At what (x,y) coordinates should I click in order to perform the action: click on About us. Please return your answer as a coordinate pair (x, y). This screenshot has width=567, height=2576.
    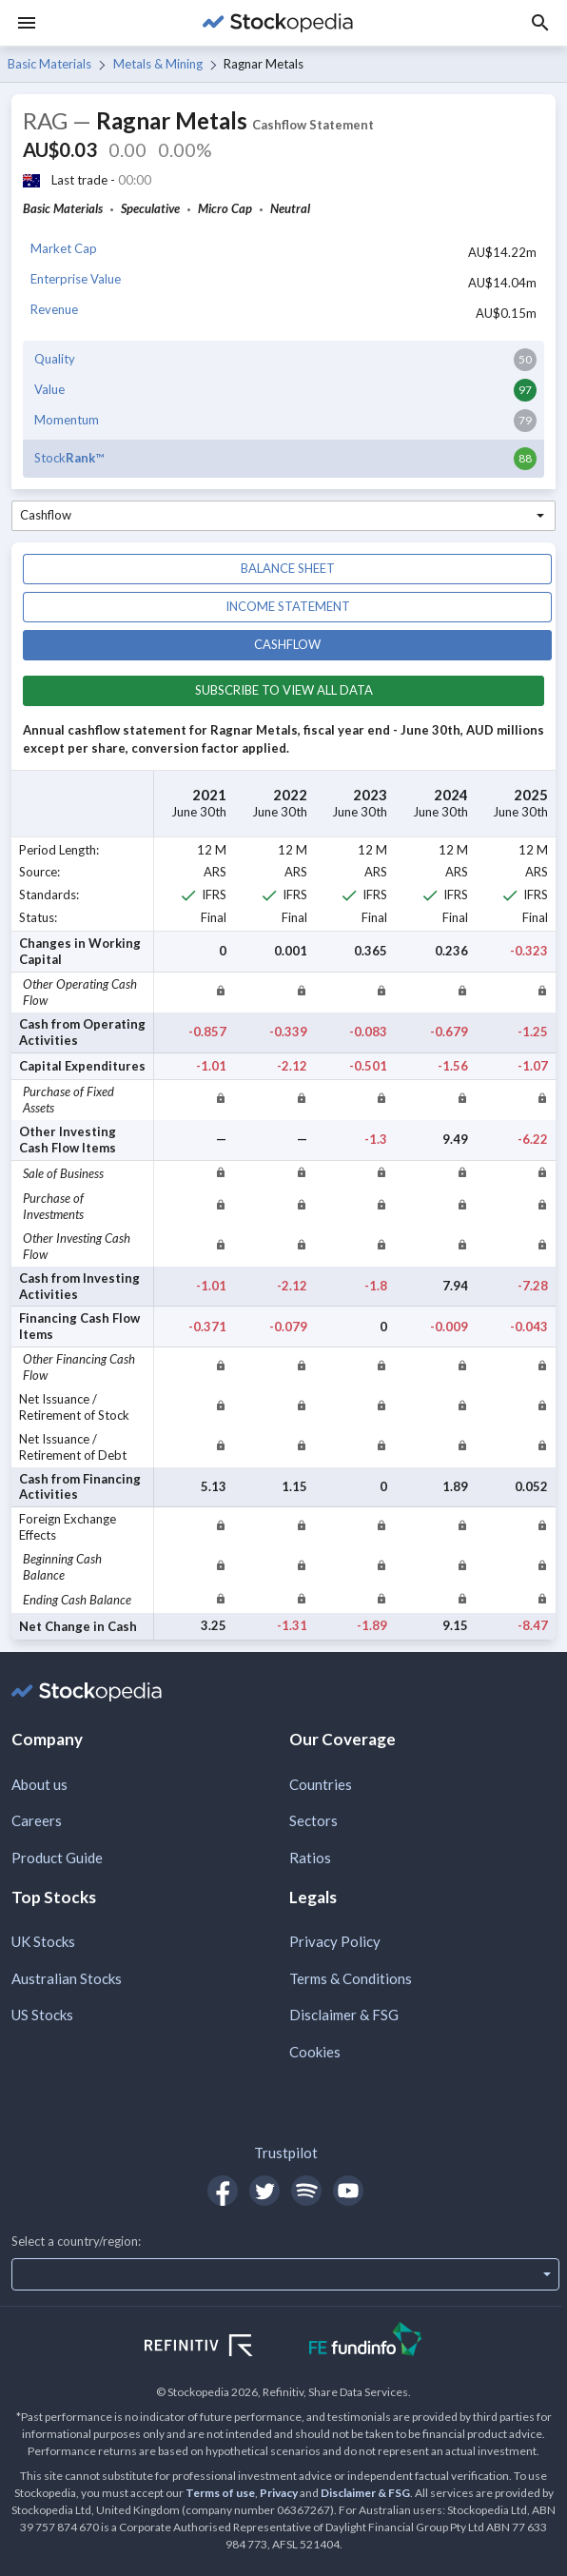
    Looking at the image, I should click on (39, 1784).